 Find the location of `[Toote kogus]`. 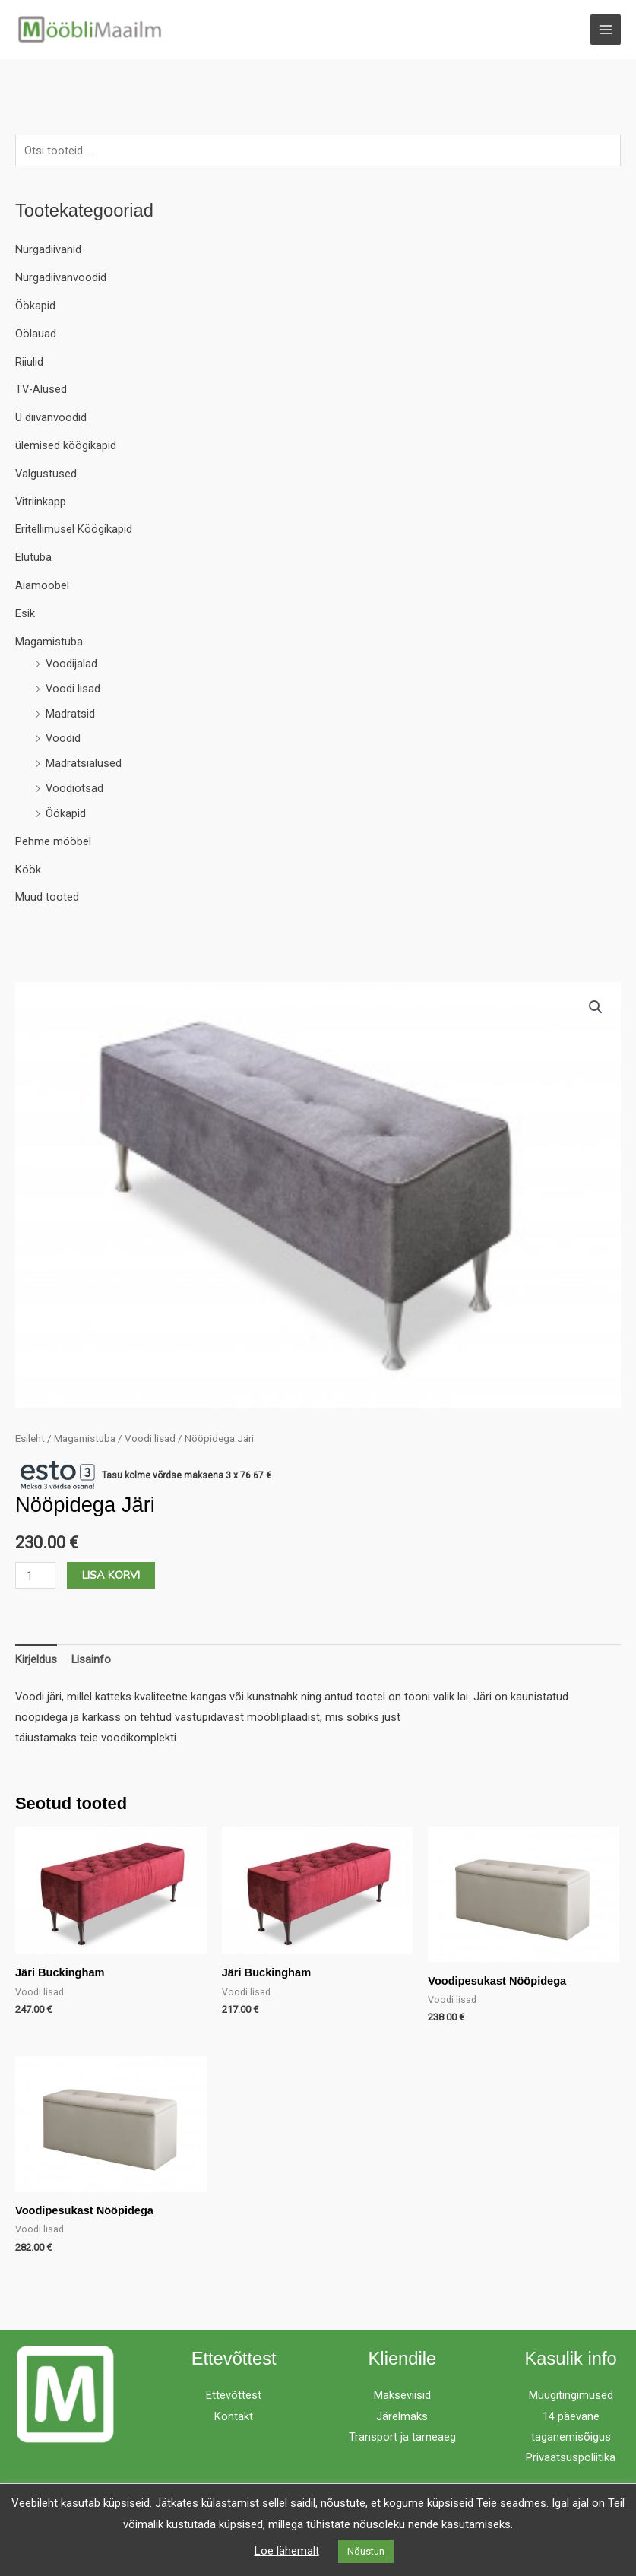

[Toote kogus] is located at coordinates (35, 1576).